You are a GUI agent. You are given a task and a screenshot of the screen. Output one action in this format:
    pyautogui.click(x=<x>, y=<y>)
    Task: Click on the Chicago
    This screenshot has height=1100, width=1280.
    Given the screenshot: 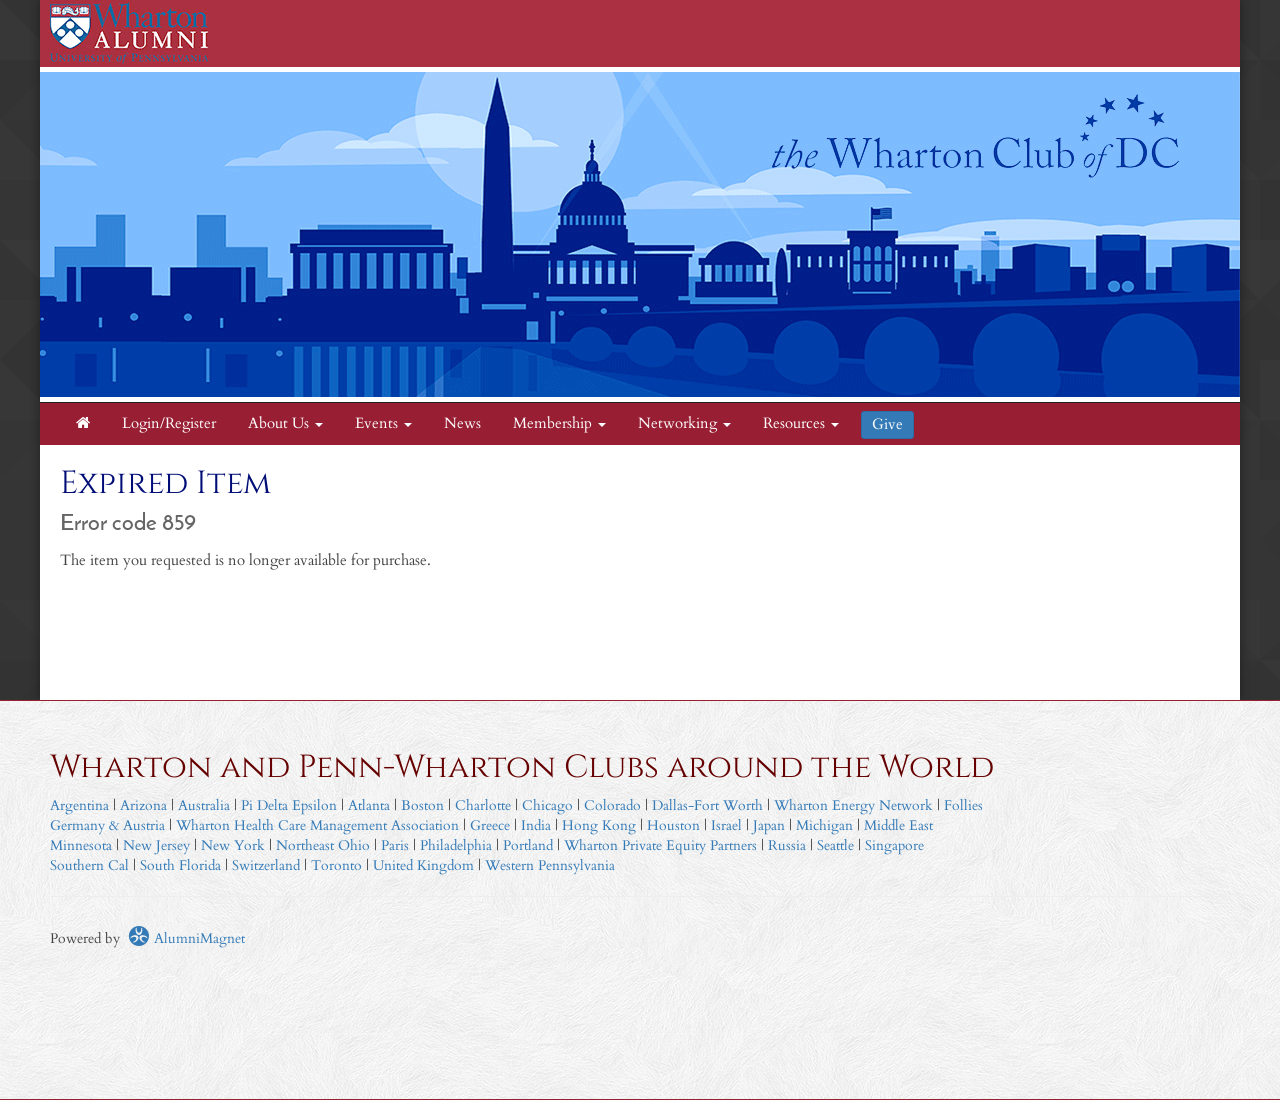 What is the action you would take?
    pyautogui.click(x=547, y=805)
    